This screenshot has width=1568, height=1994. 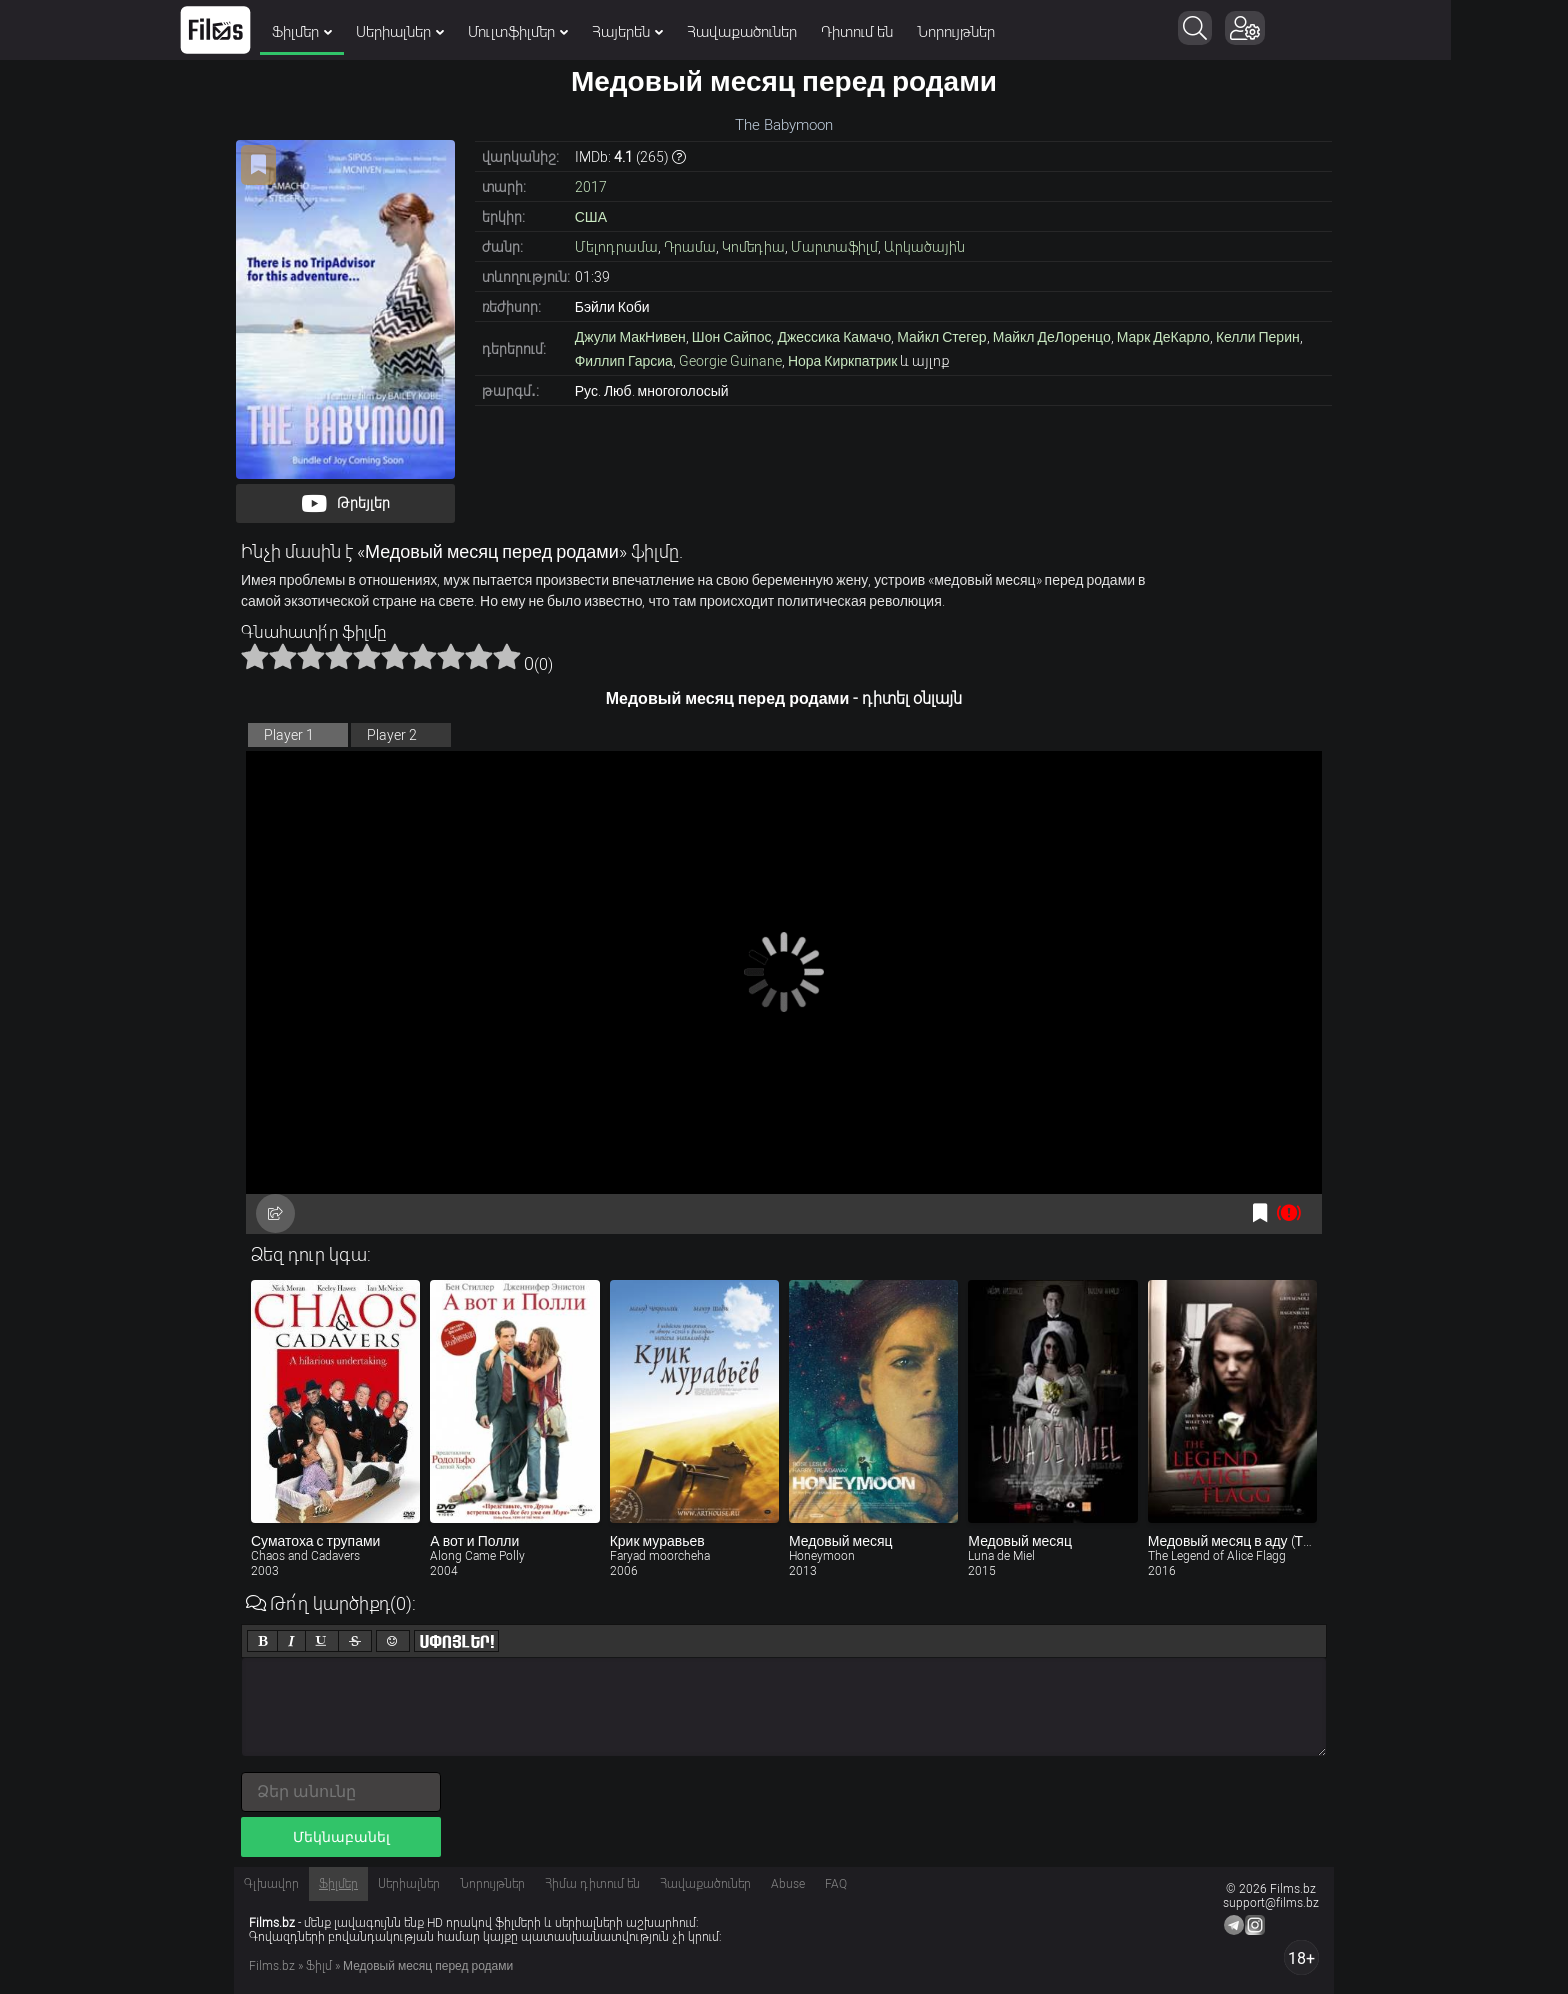 I want to click on Майкл Стегер, so click(x=941, y=337).